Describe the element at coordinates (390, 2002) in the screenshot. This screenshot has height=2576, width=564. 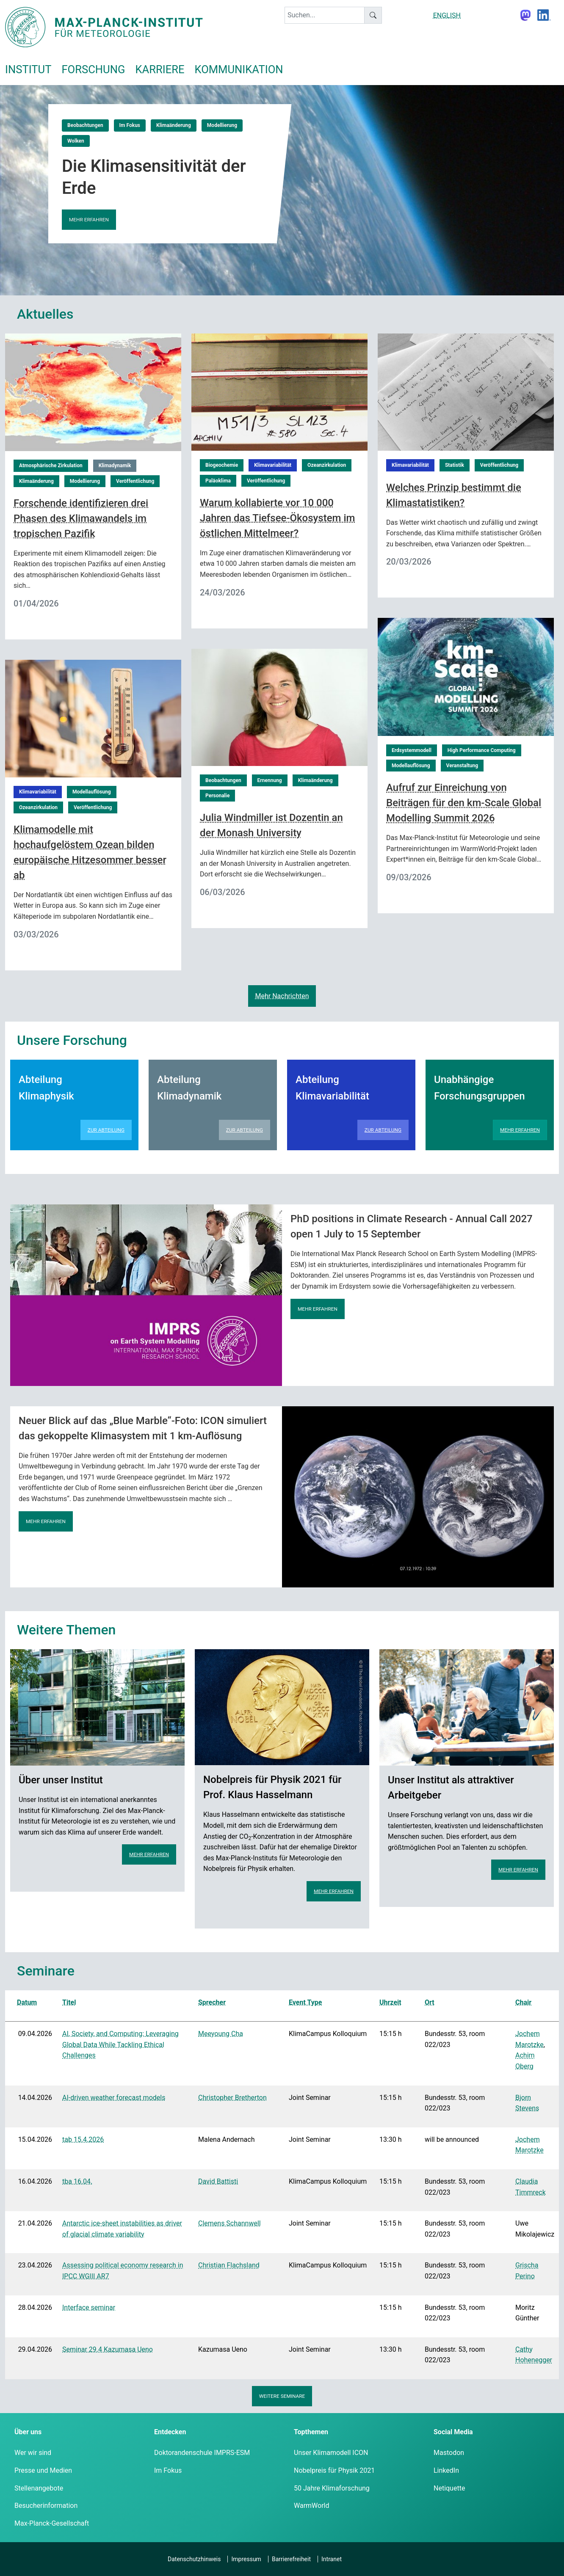
I see `Uhrzeit` at that location.